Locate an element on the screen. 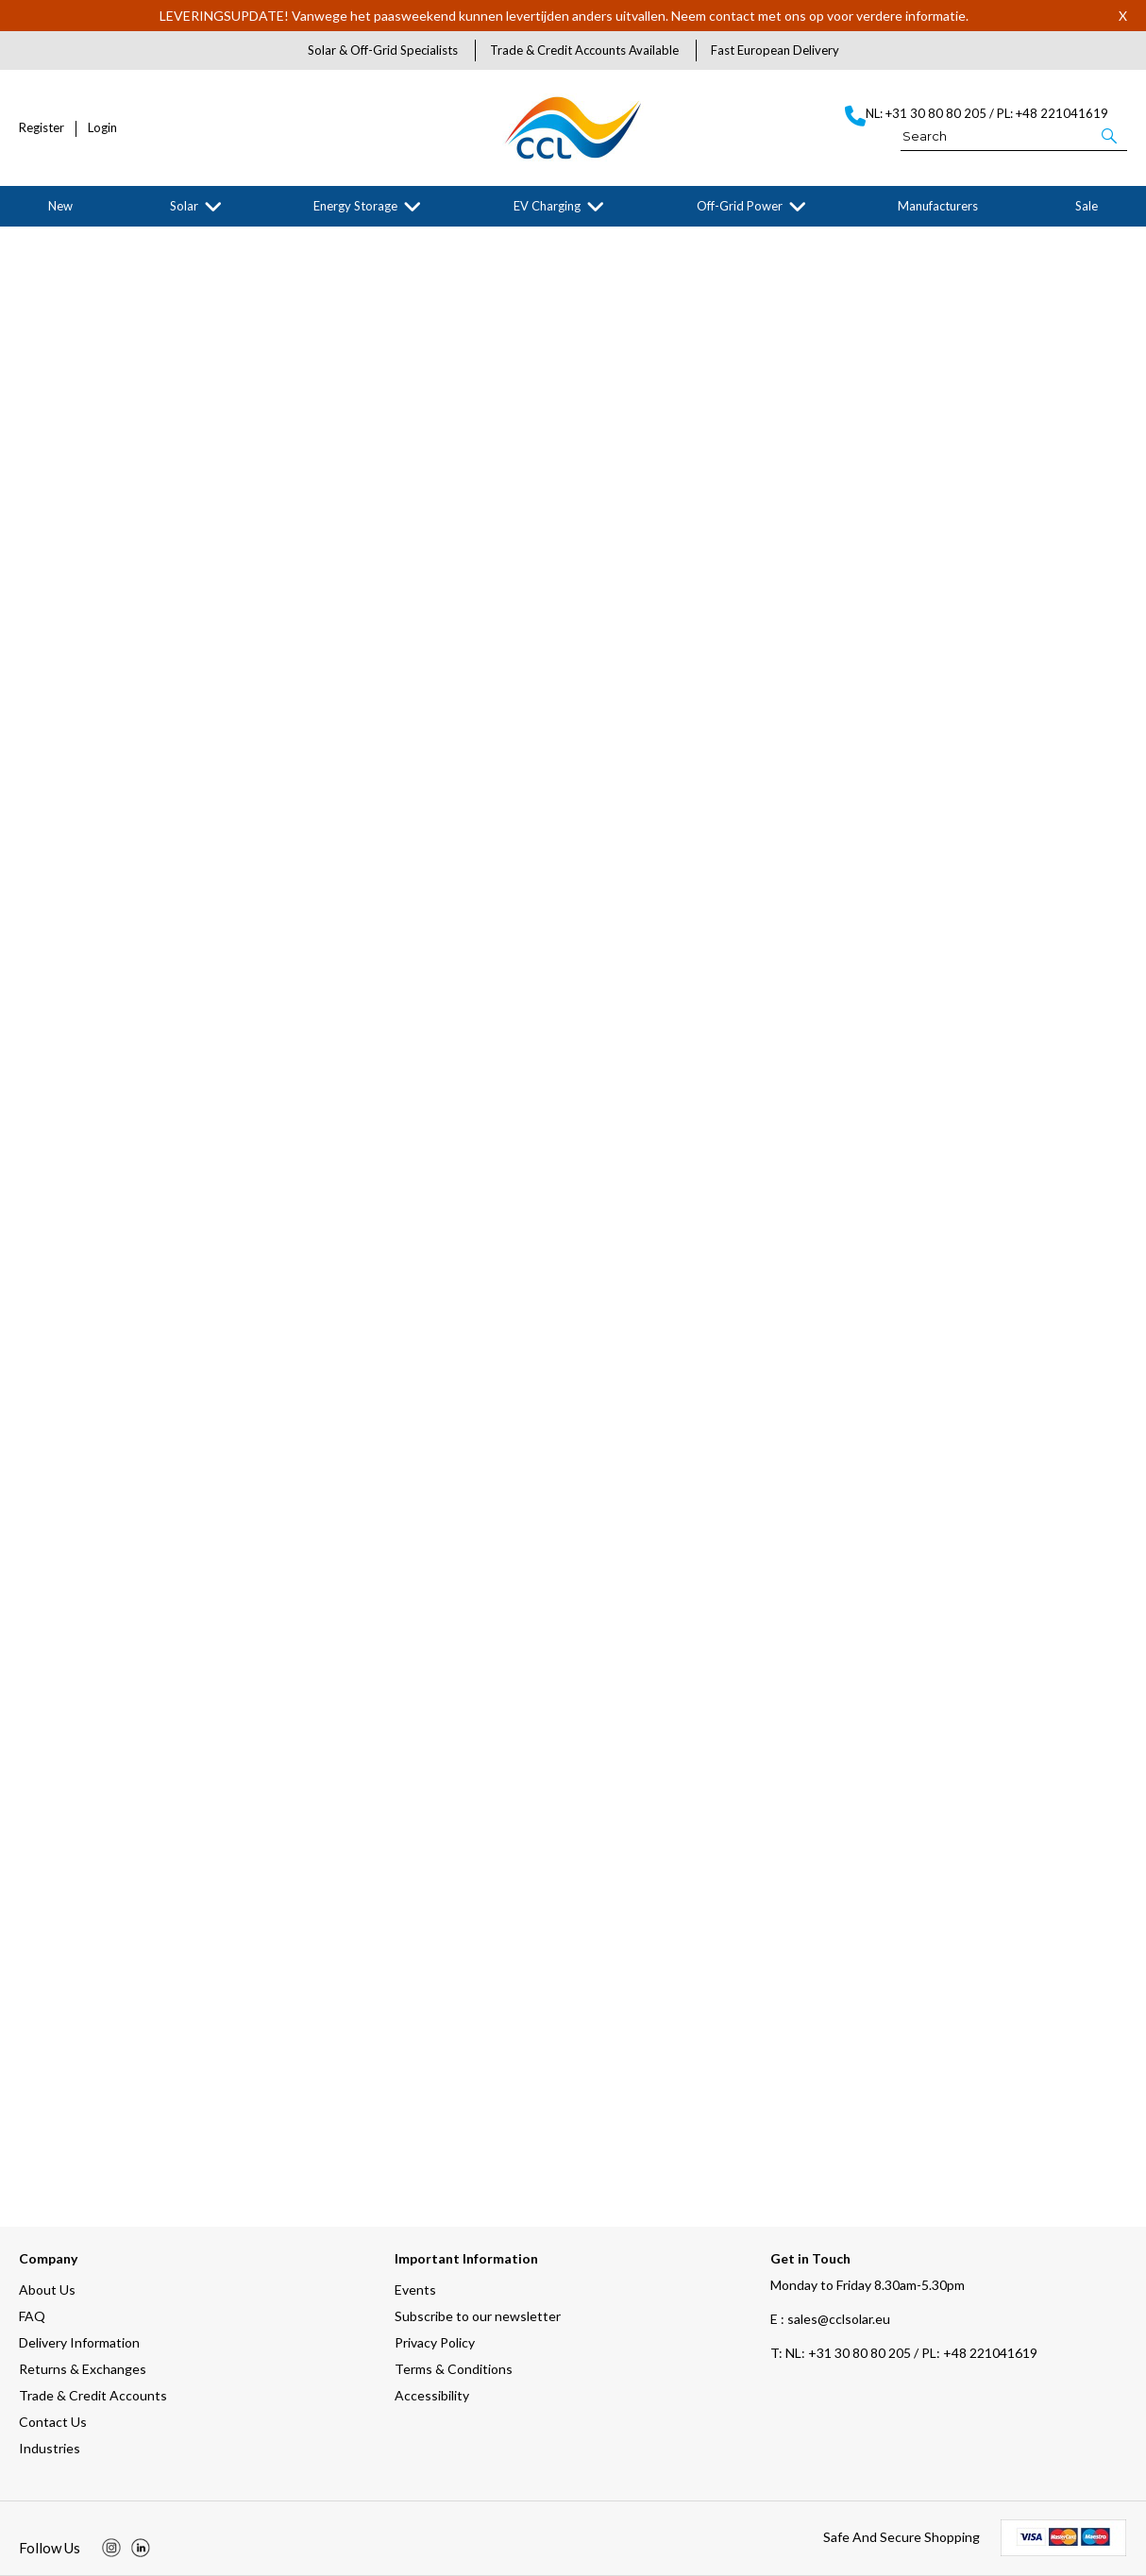 This screenshot has width=1146, height=2576. EV Charging is located at coordinates (547, 205).